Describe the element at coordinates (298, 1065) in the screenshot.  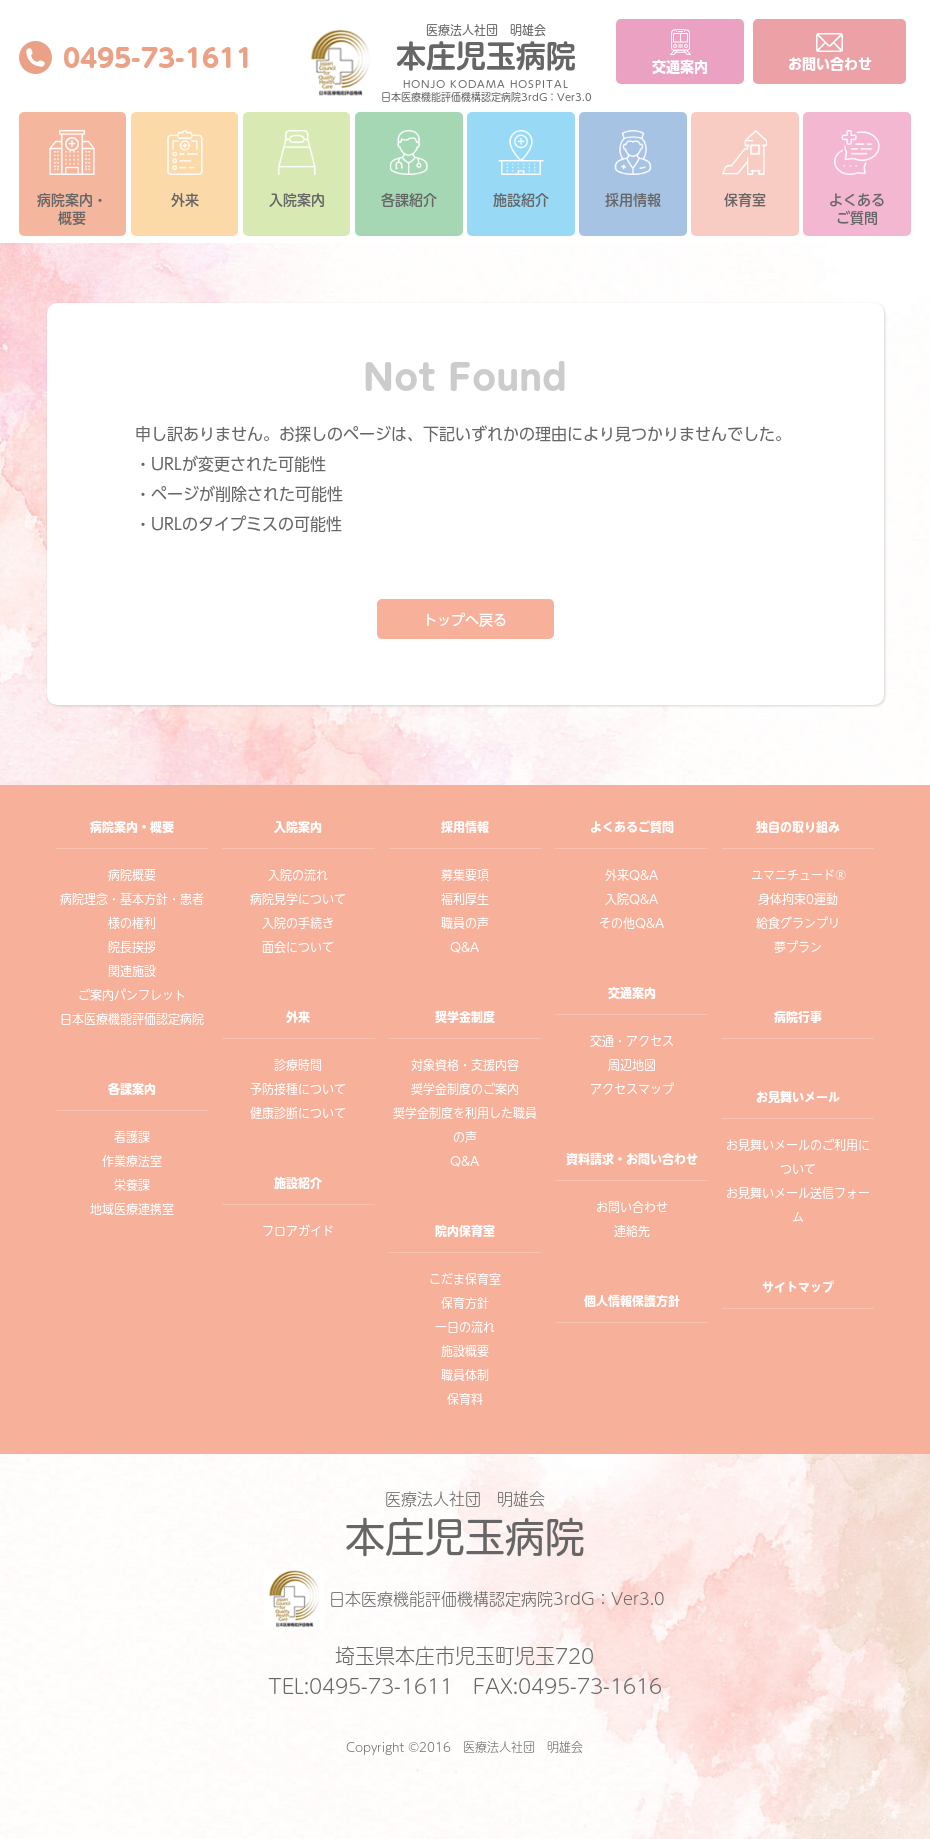
I see `診療時間` at that location.